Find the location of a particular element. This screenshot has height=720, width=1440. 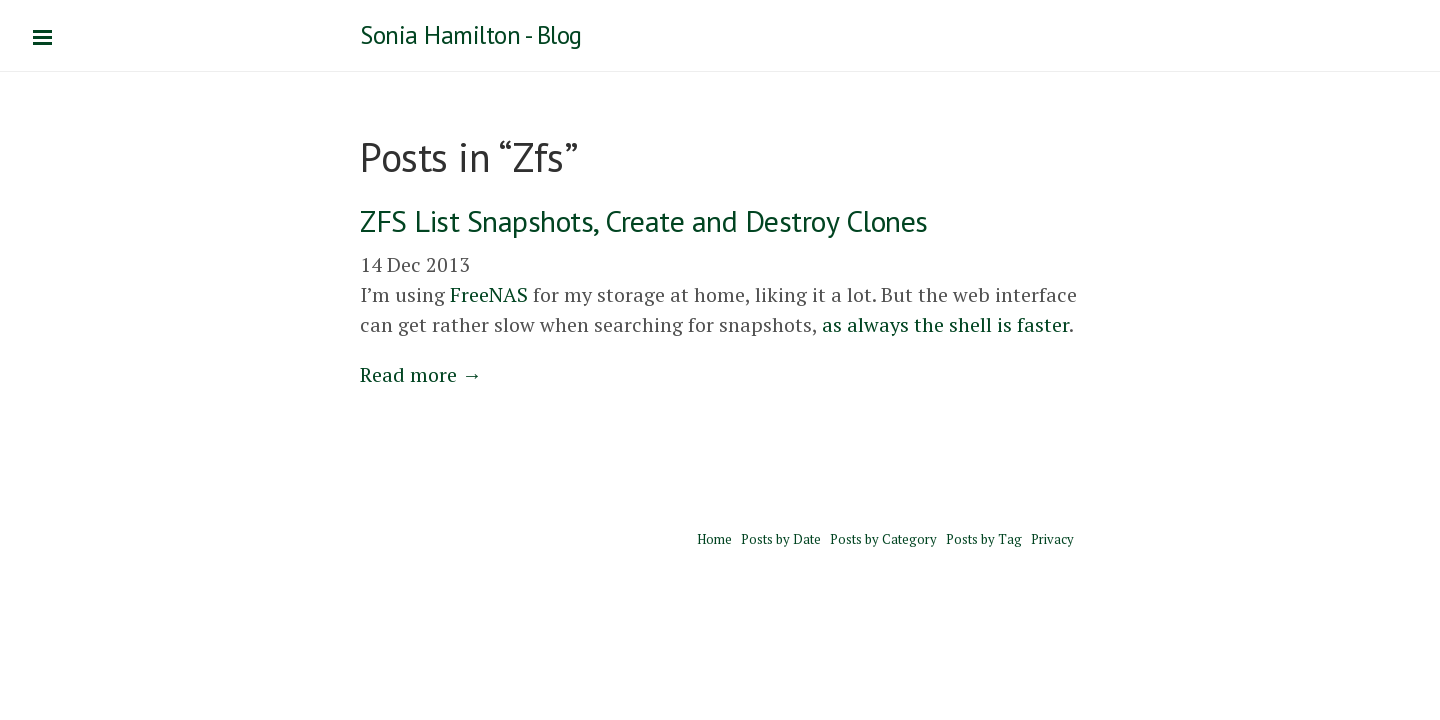

ZFS List Snapshots, Create and Destroy Clones is located at coordinates (644, 220).